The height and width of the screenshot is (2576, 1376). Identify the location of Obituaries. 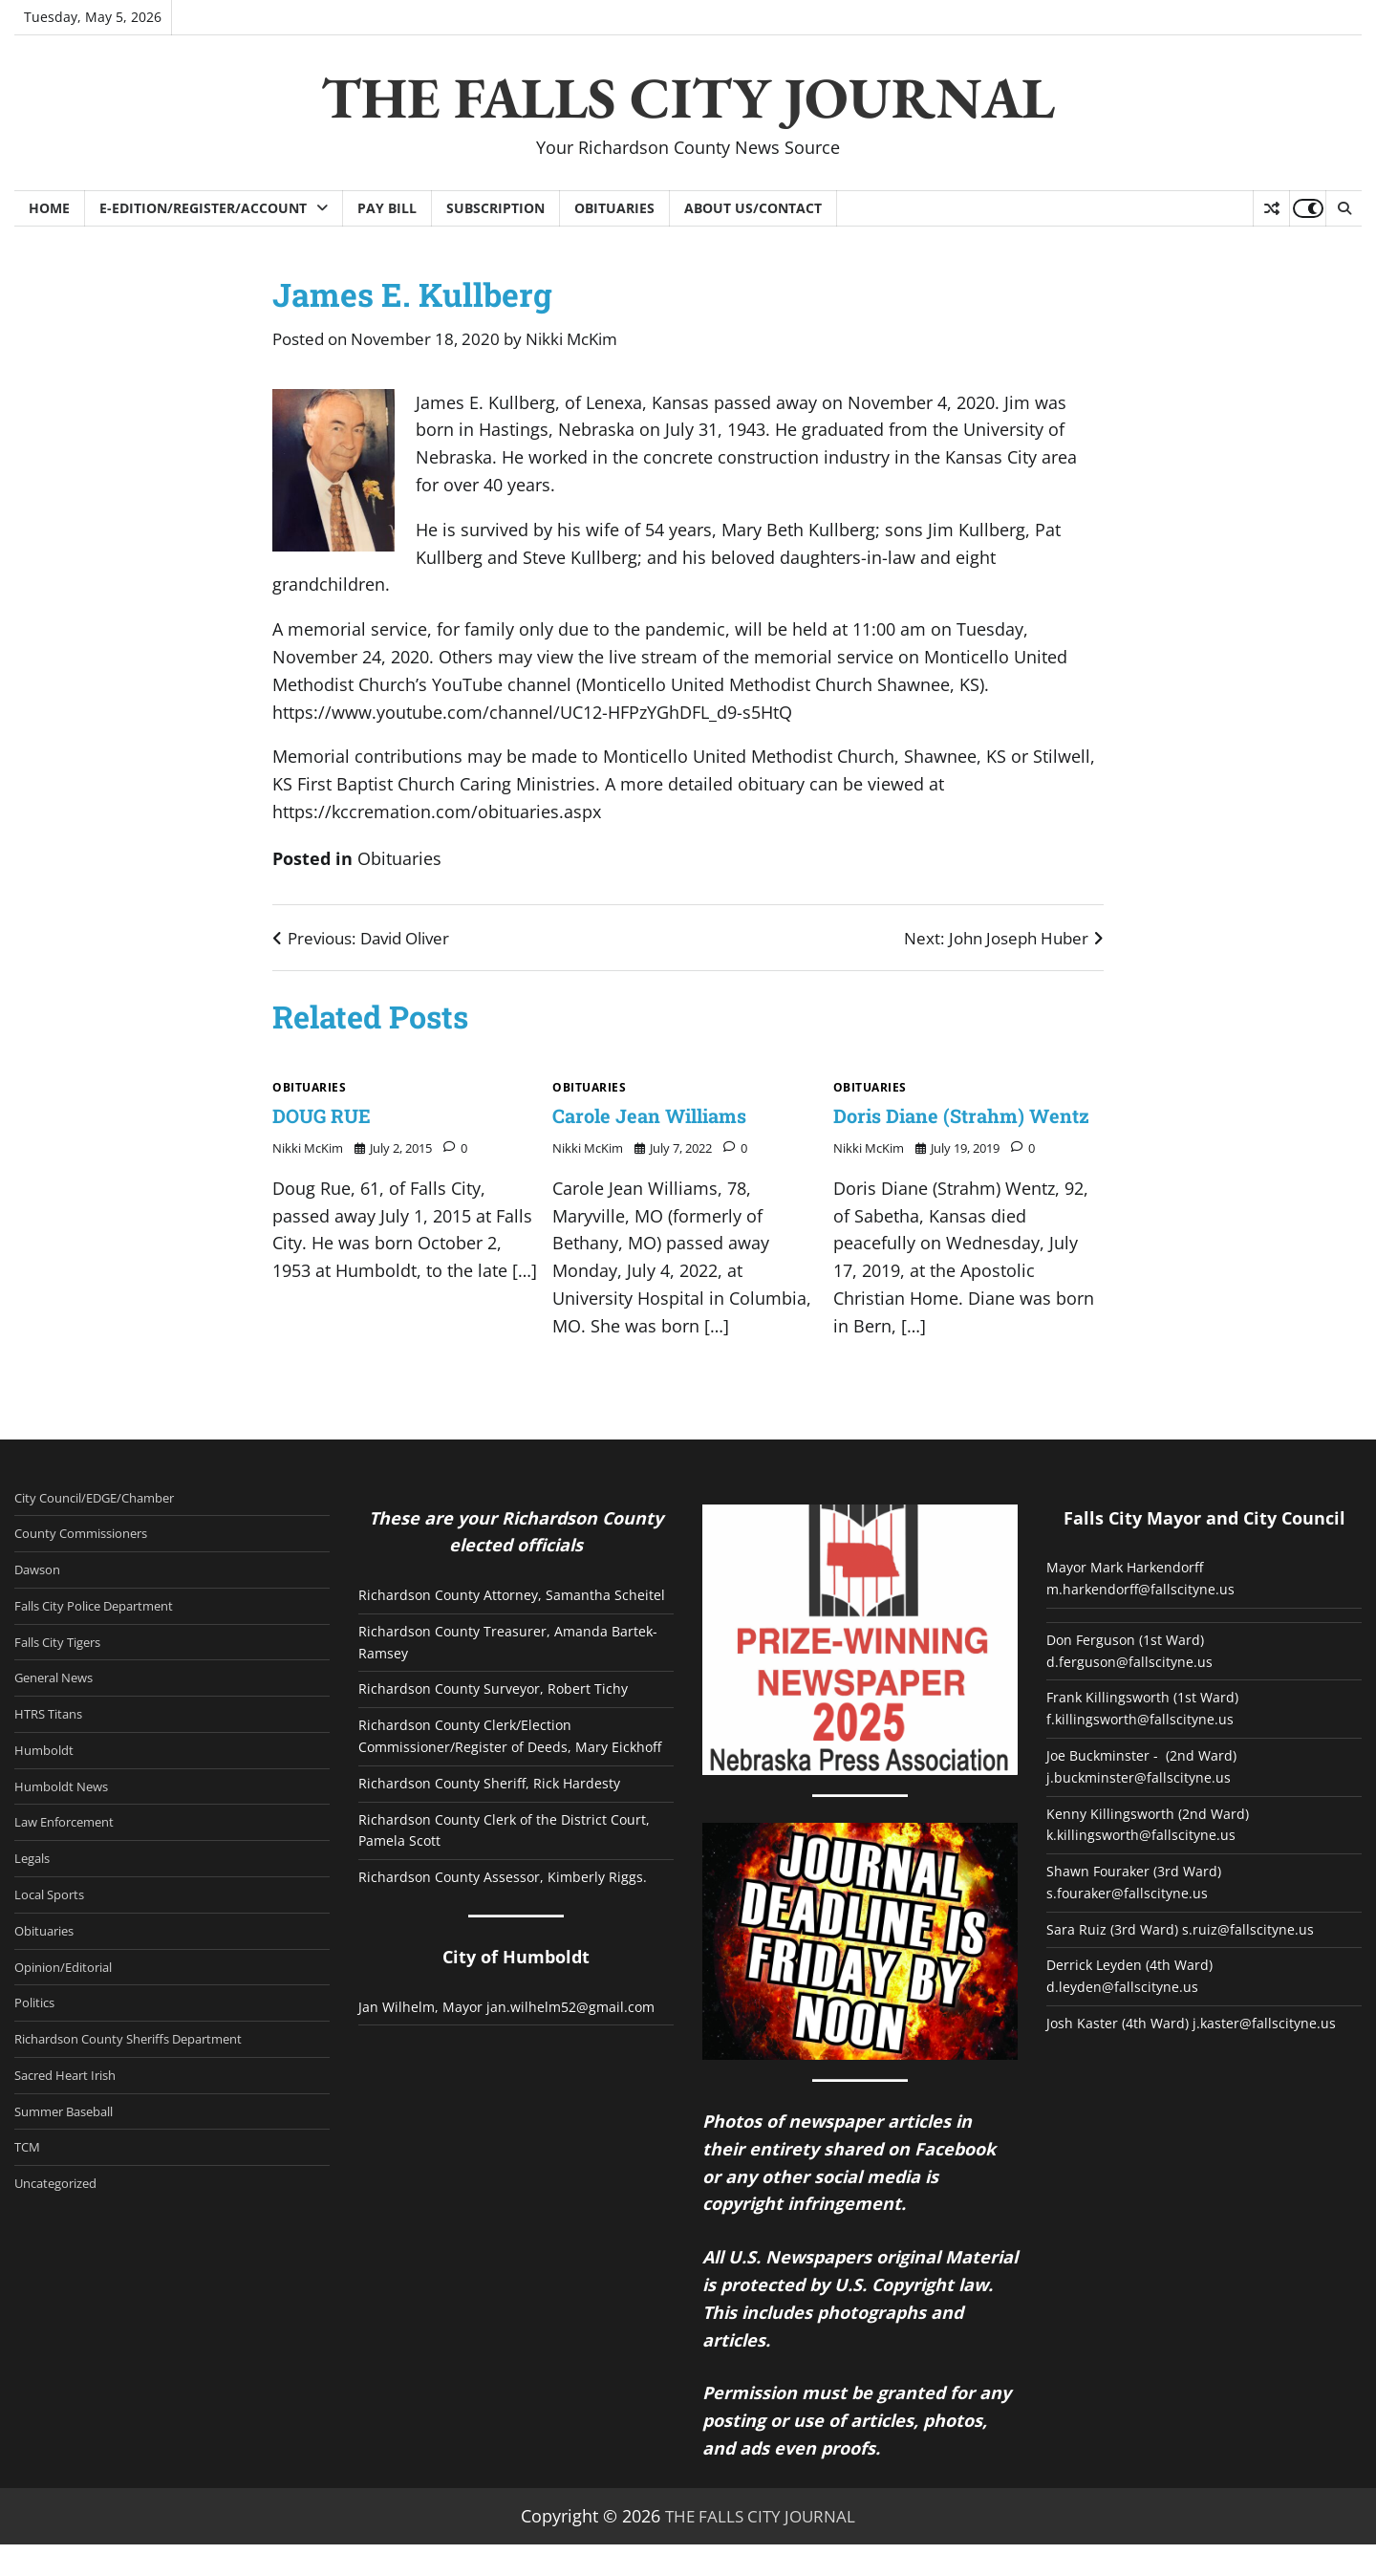
(614, 208).